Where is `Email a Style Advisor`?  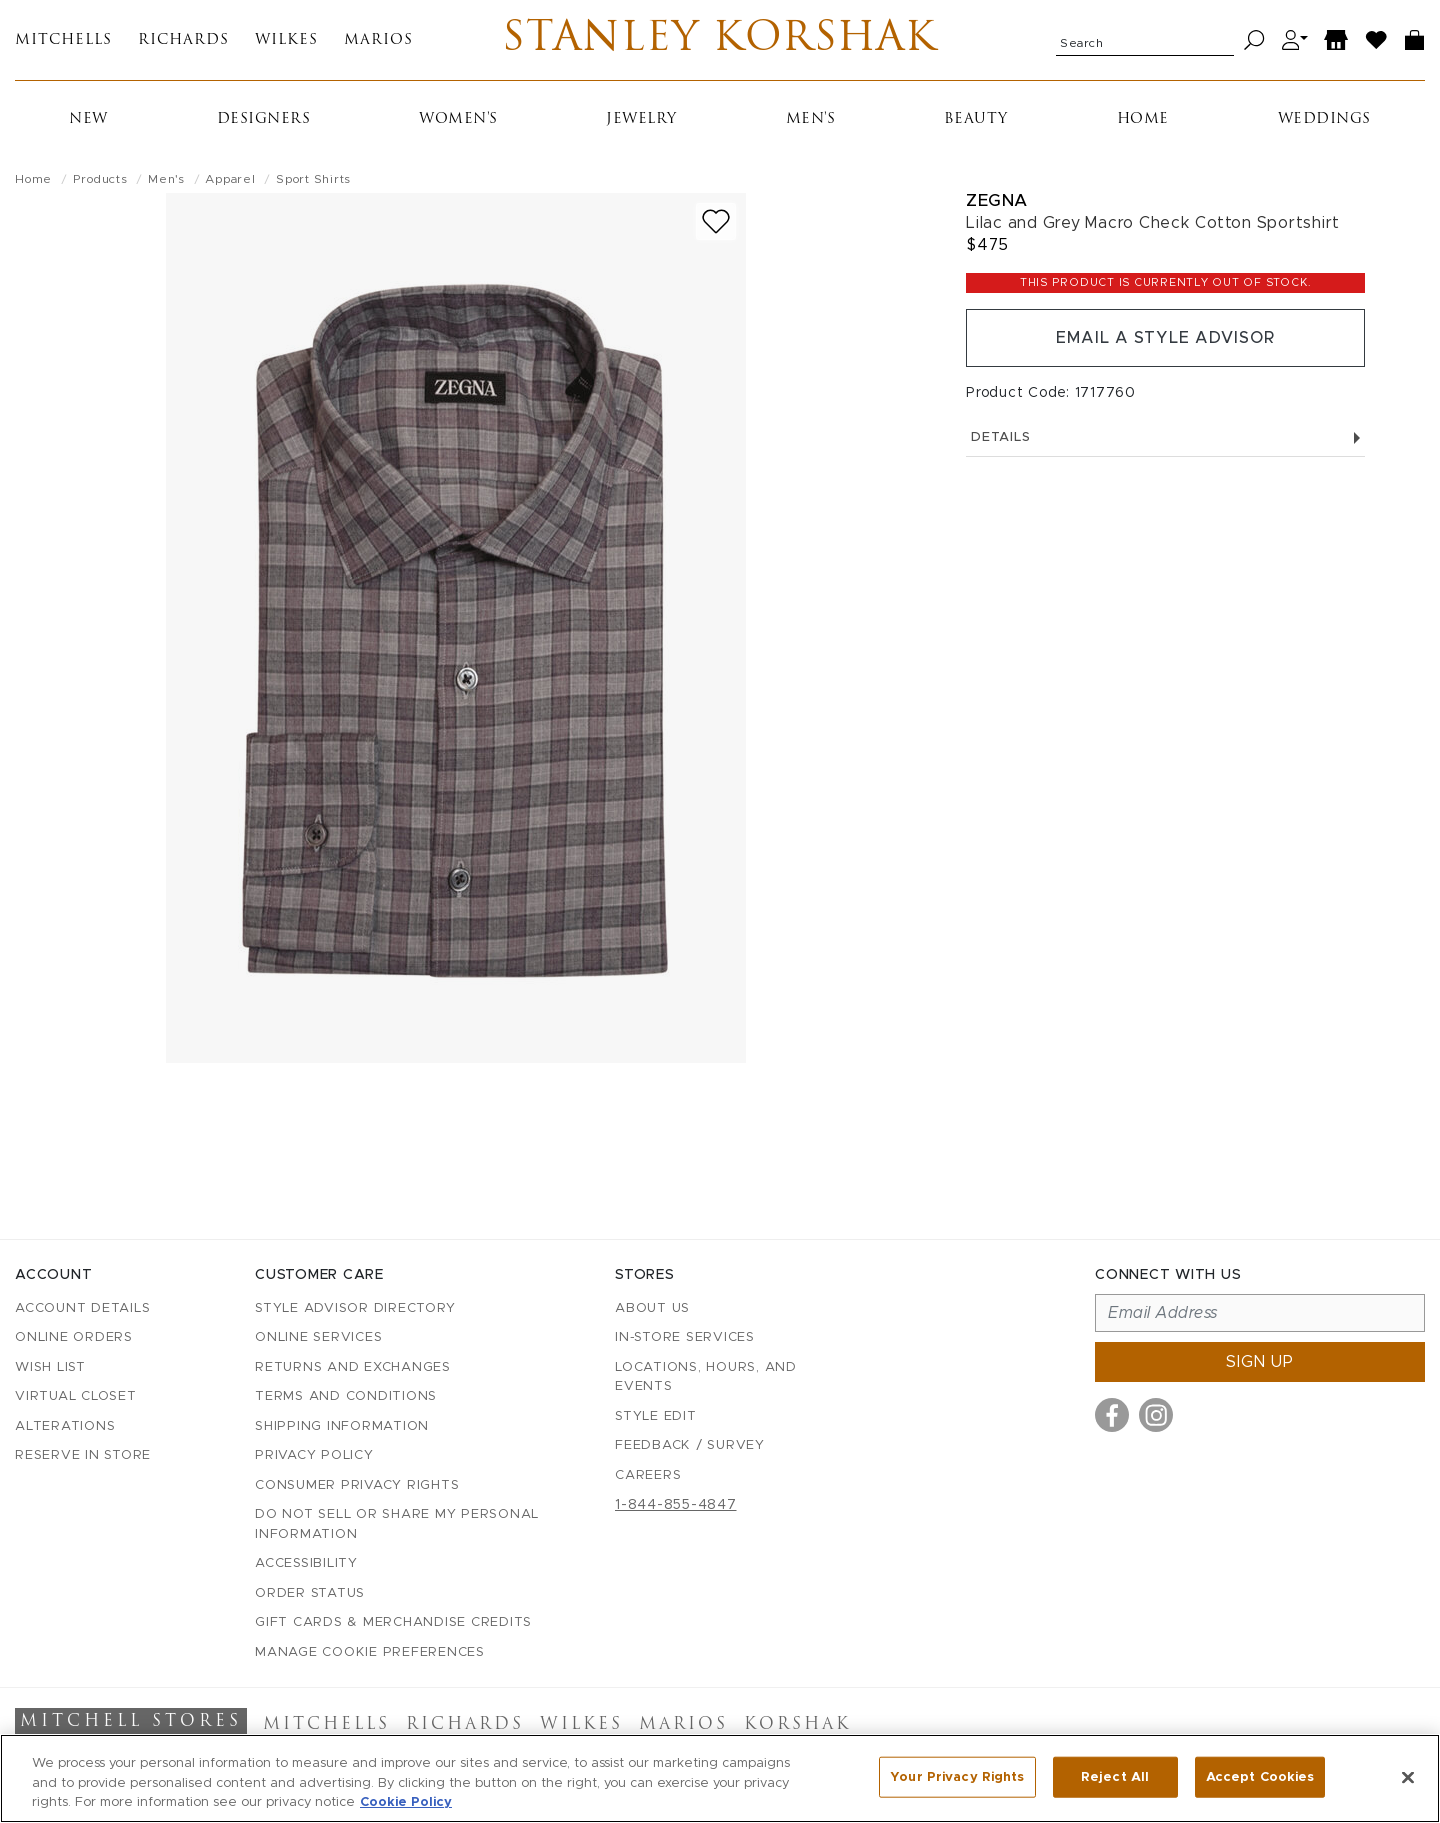
Email a Style Advisor is located at coordinates (1165, 338).